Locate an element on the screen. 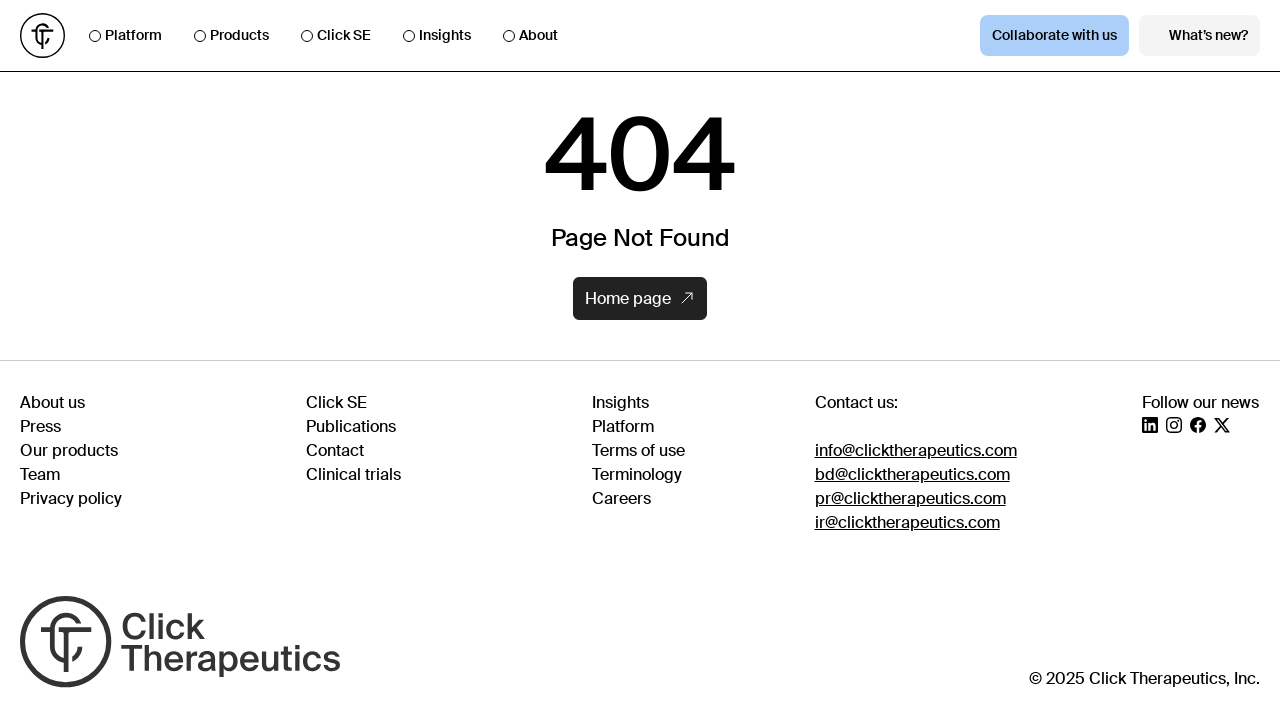  Home page is located at coordinates (639, 298).